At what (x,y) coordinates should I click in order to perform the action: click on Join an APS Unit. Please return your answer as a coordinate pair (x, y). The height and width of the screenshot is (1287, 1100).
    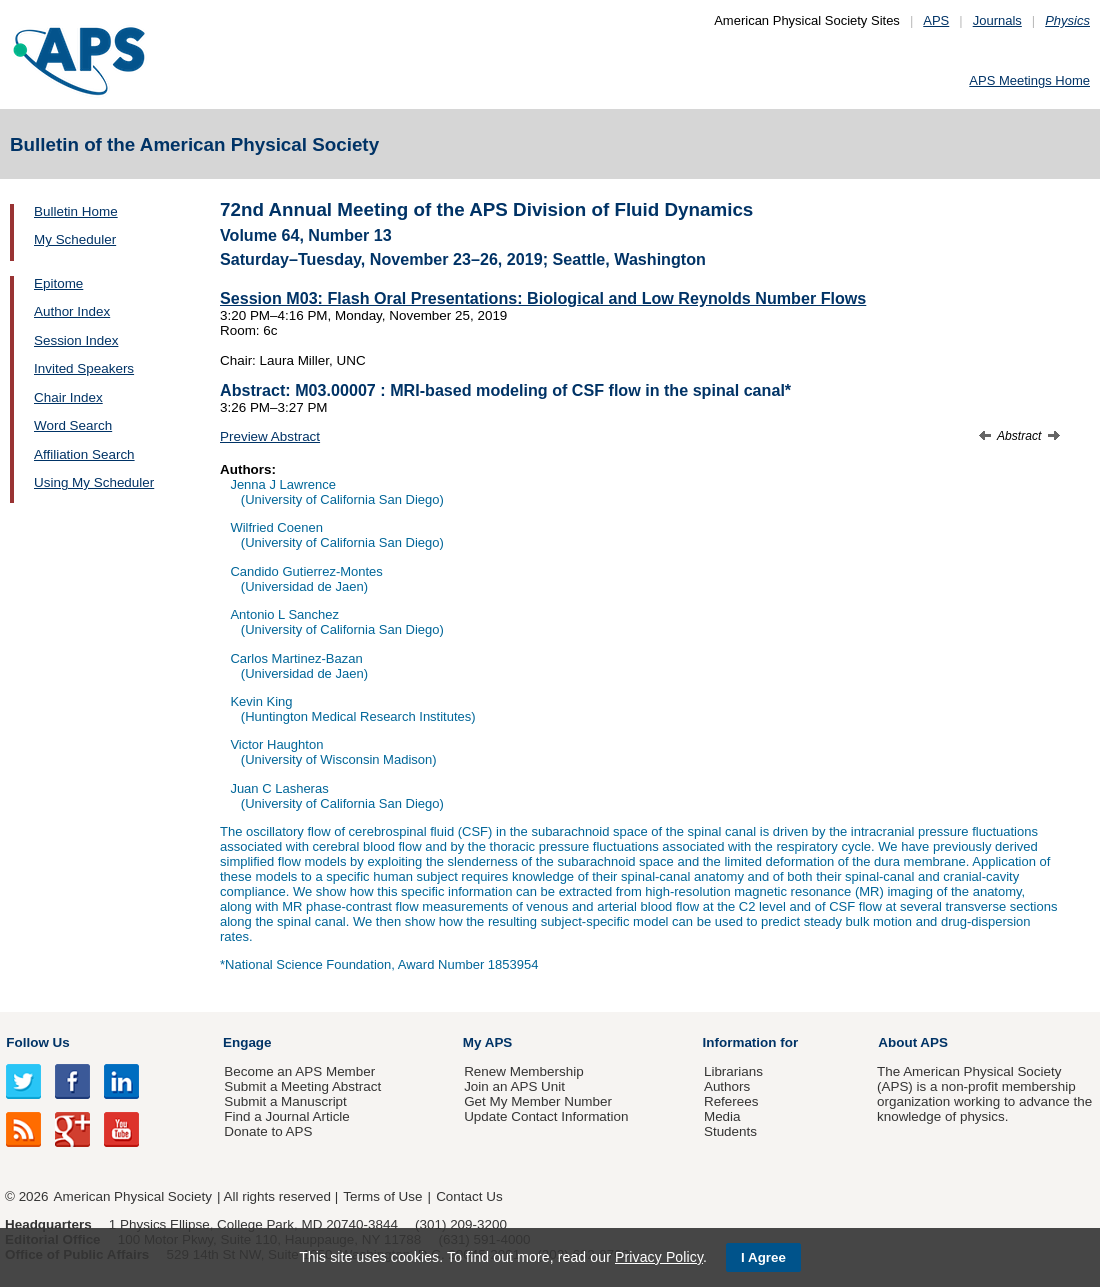
    Looking at the image, I should click on (514, 1086).